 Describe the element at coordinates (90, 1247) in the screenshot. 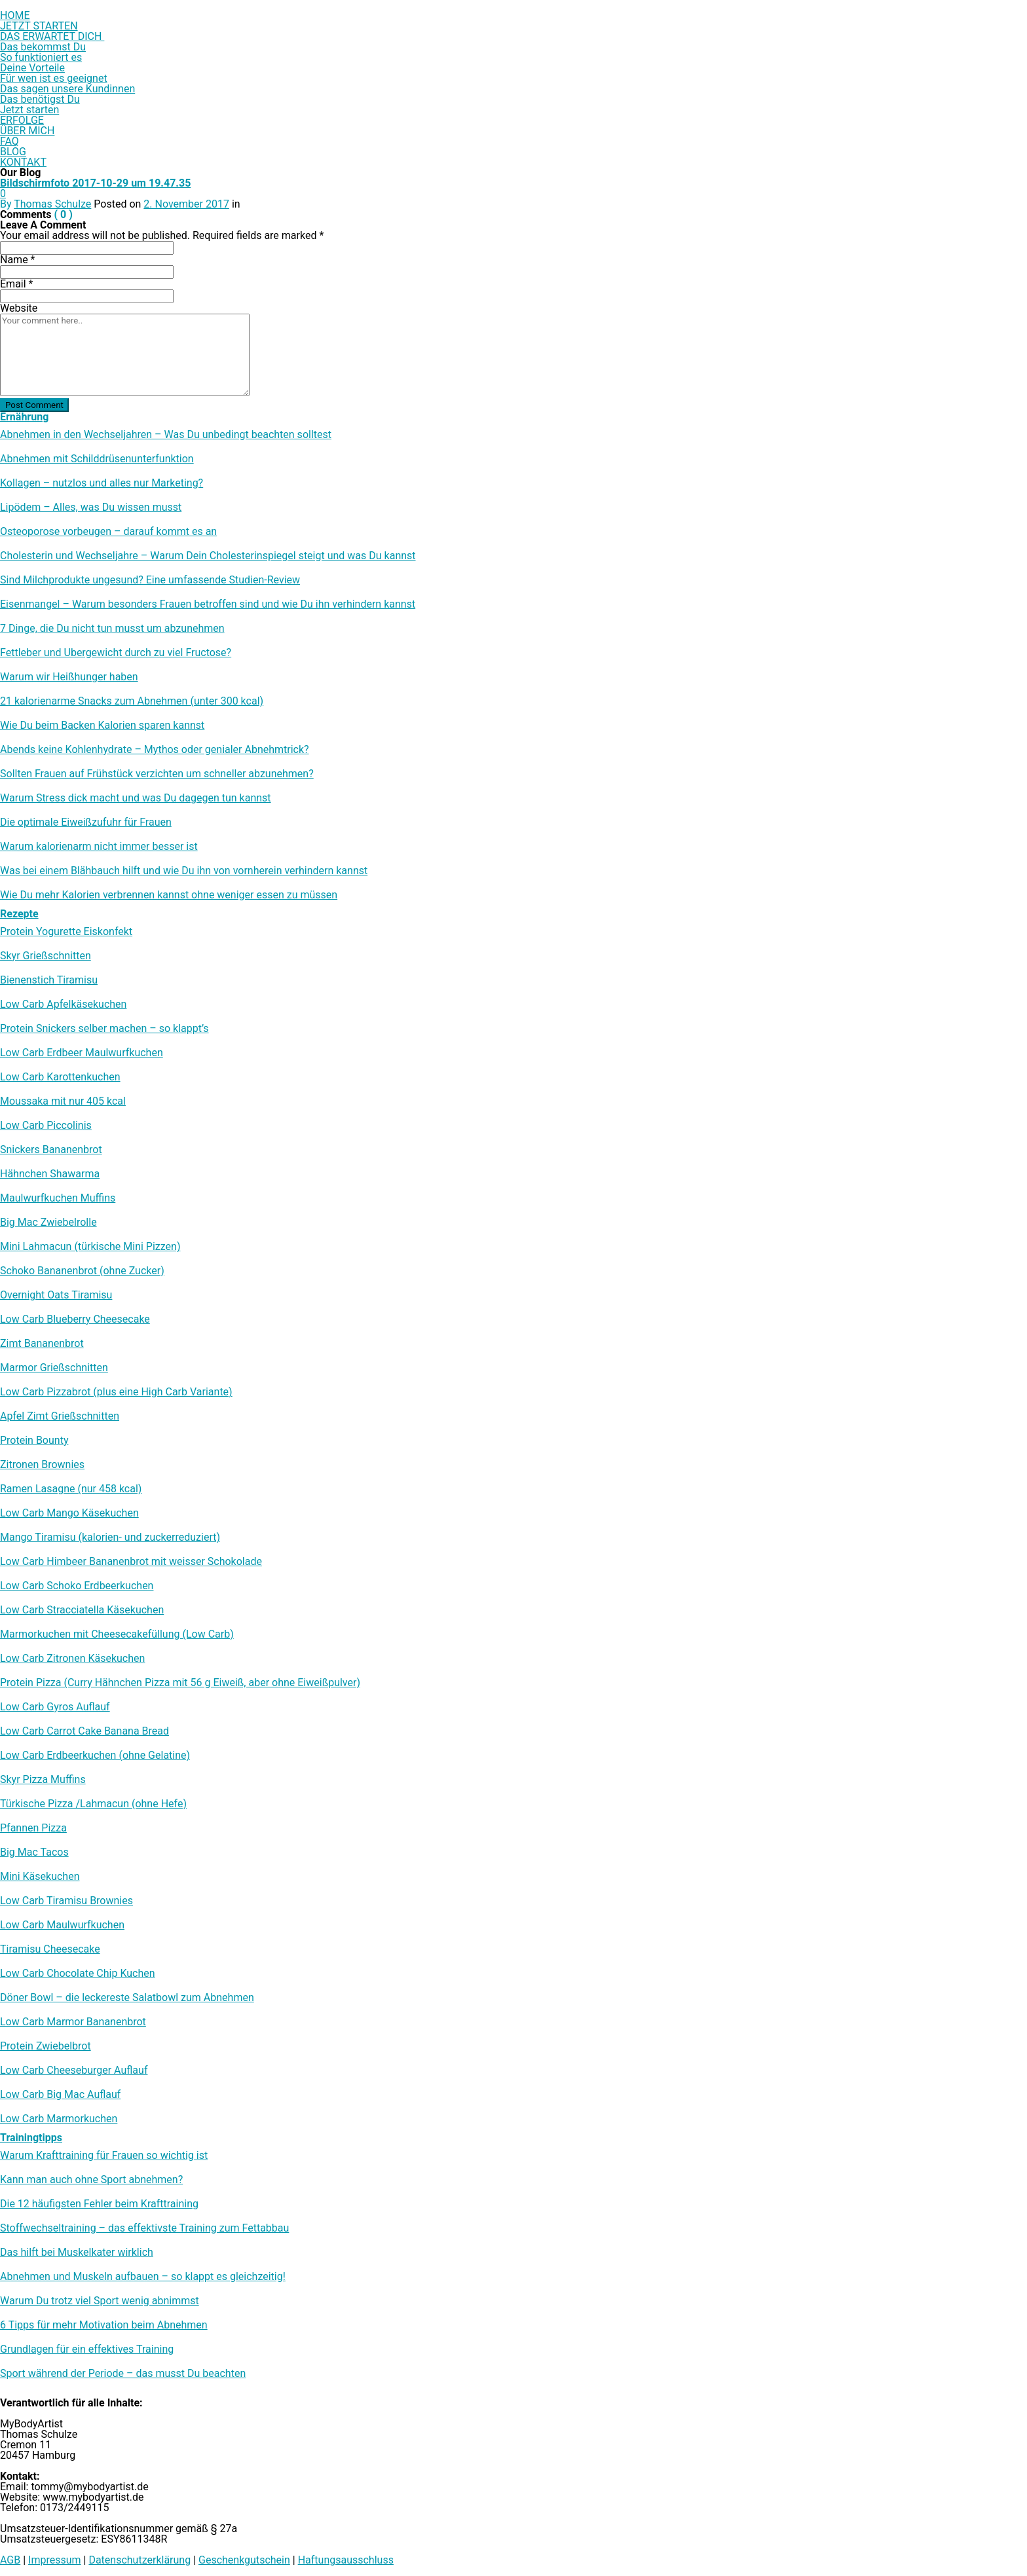

I see `Mini Lahmacun (türkische Mini Pizzen)` at that location.